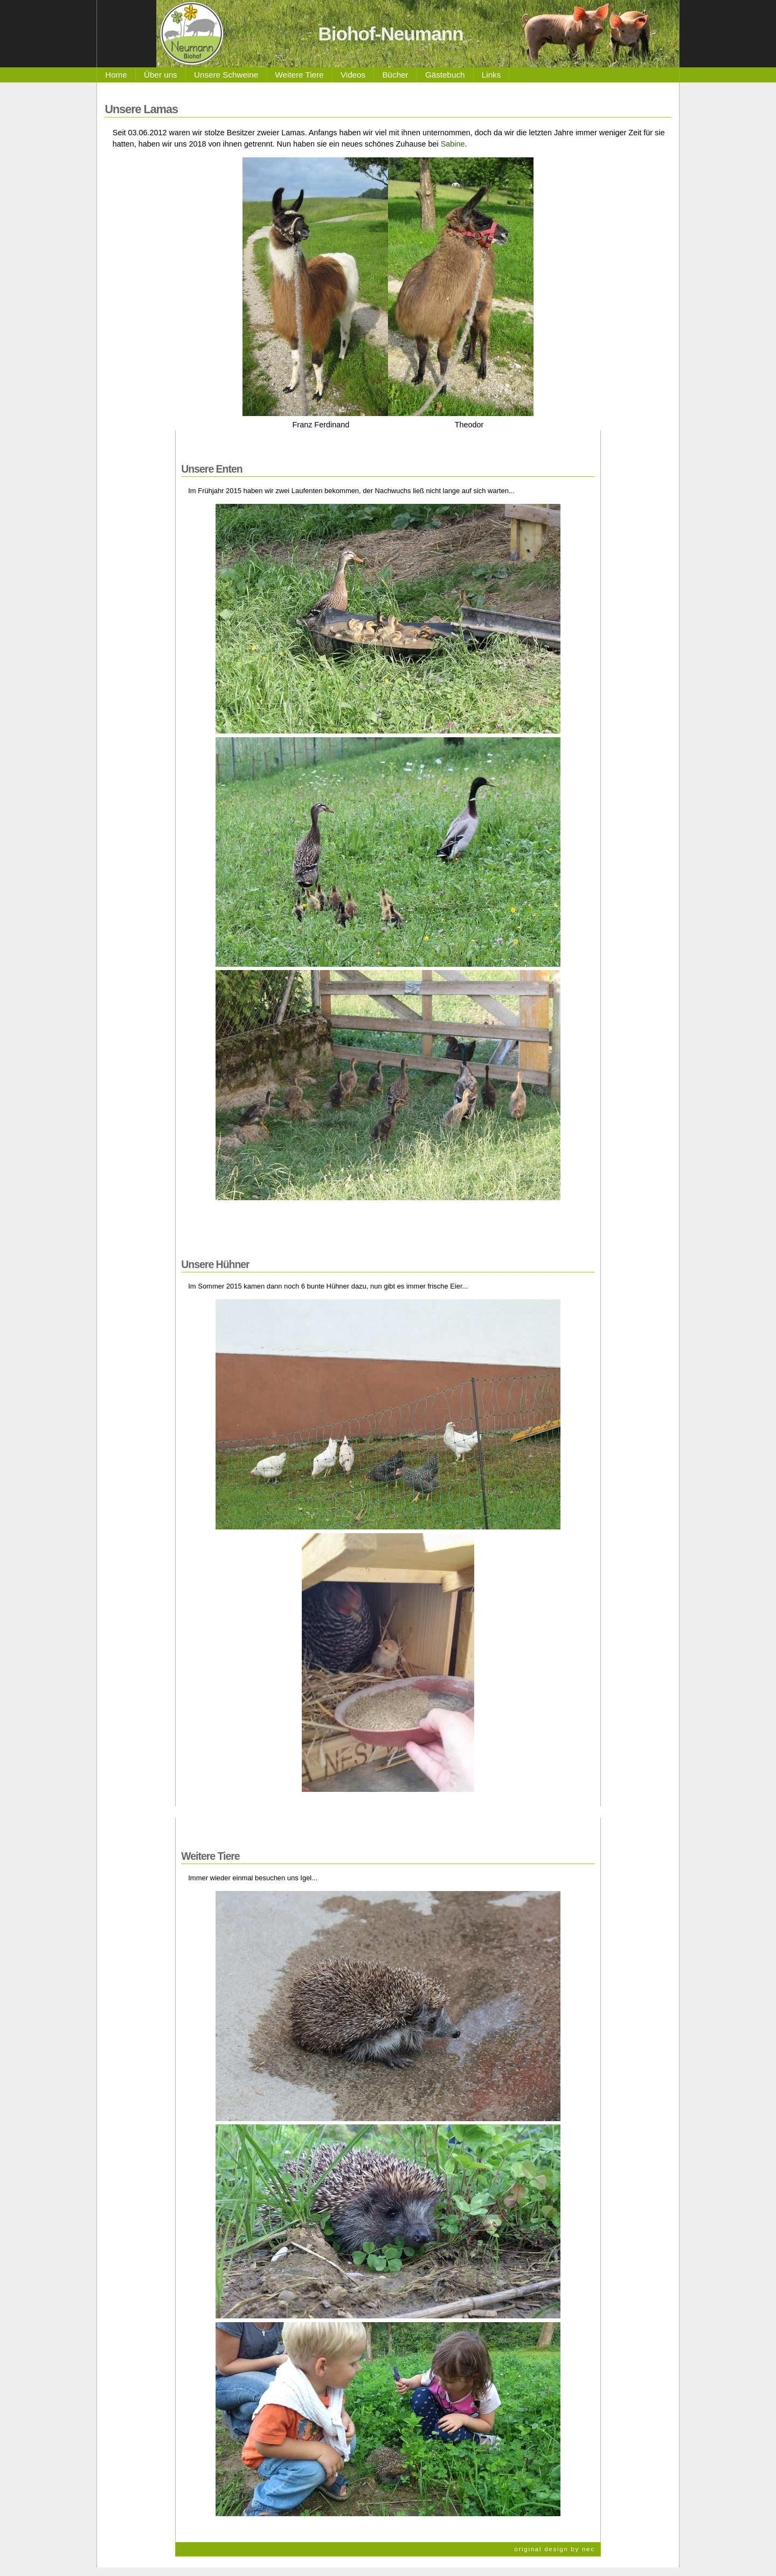 Image resolution: width=776 pixels, height=2576 pixels. I want to click on Videos, so click(353, 74).